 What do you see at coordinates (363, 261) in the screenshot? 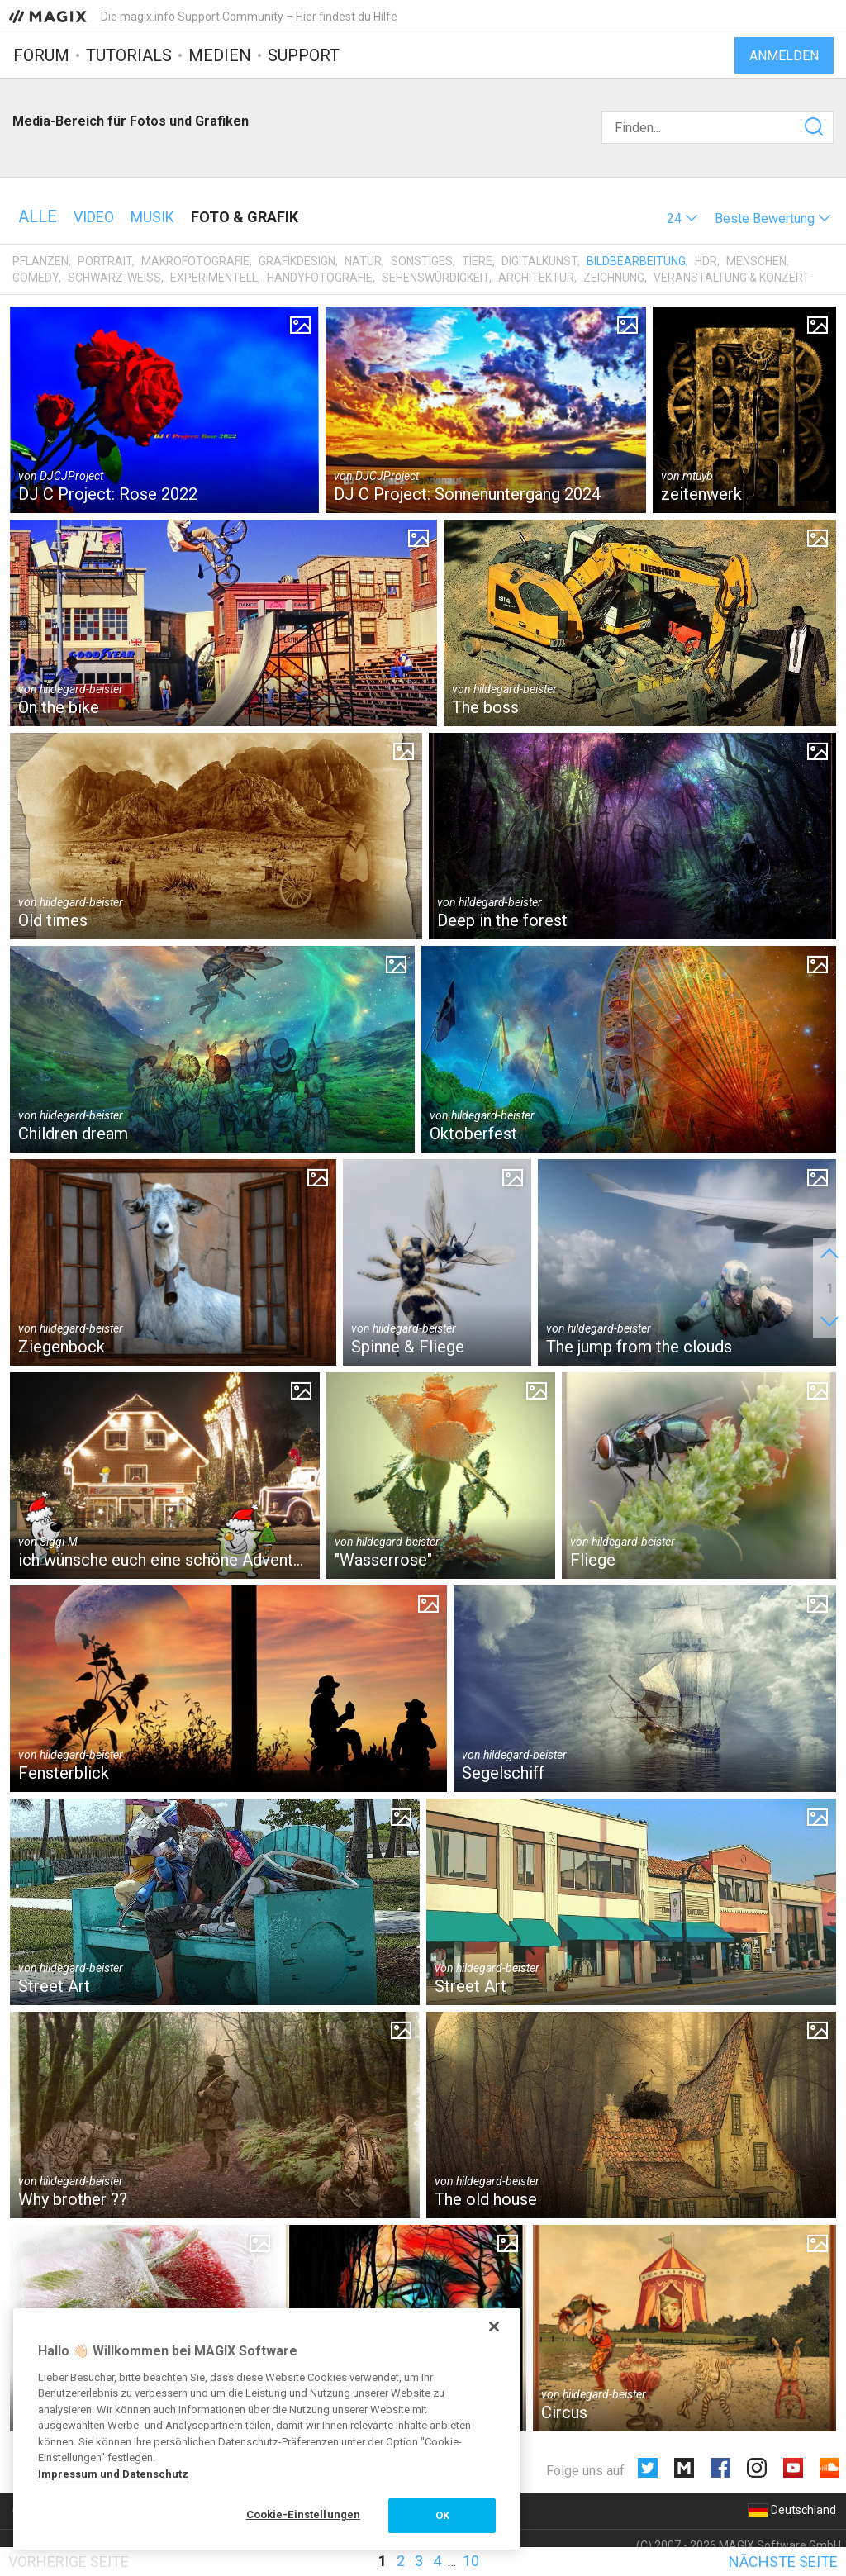
I see `Natur` at bounding box center [363, 261].